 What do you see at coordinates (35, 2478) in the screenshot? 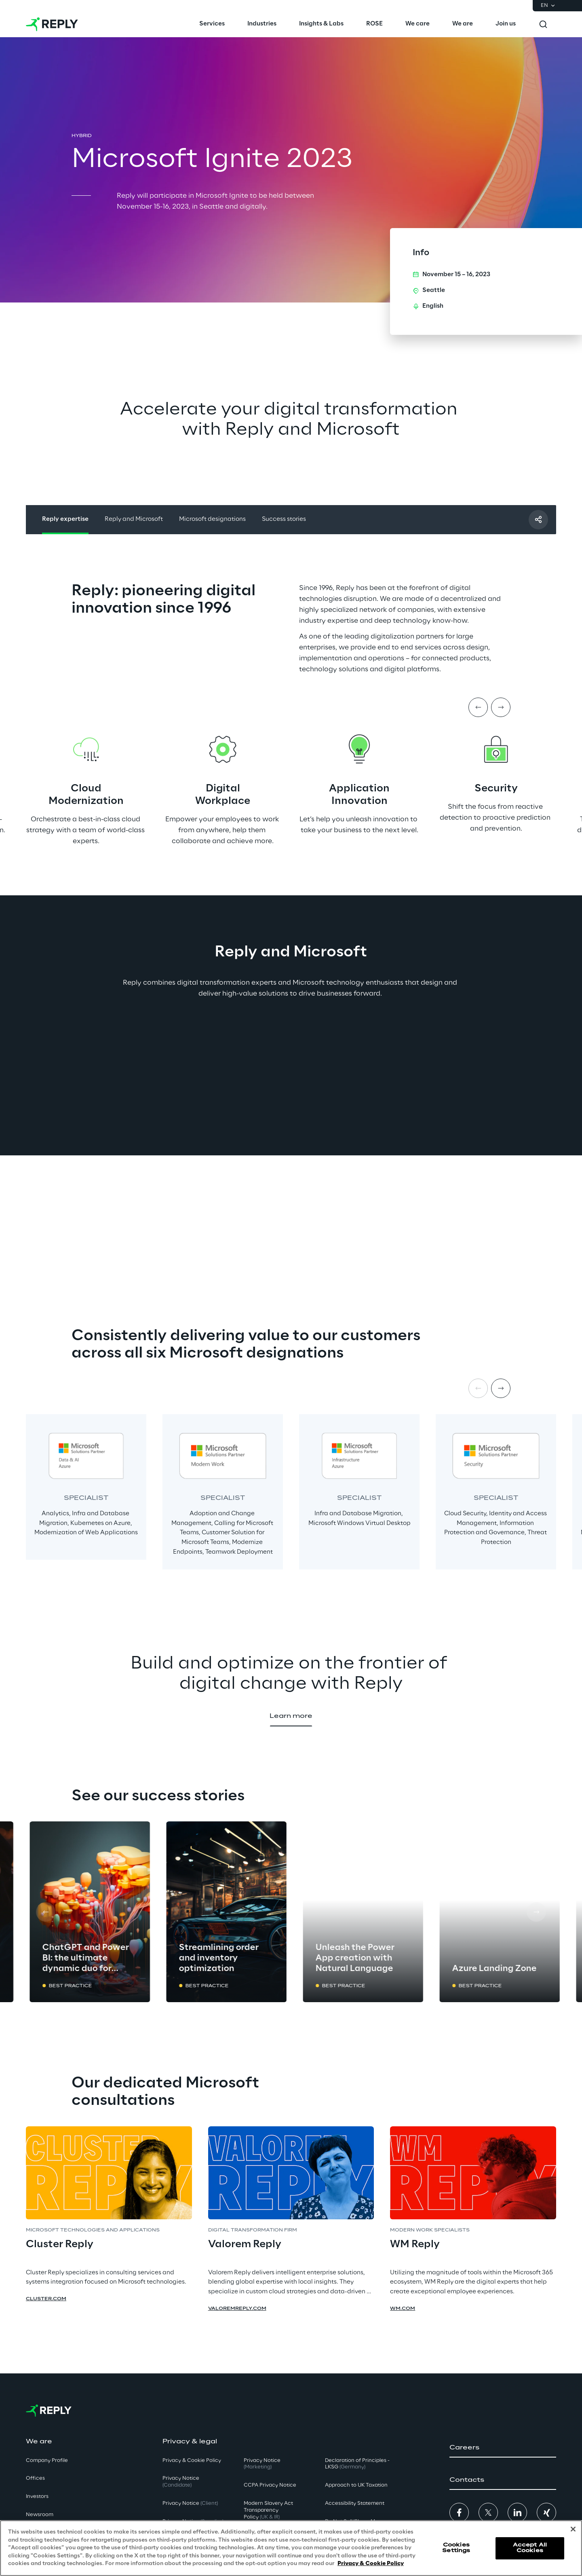
I see `Offices [button]` at bounding box center [35, 2478].